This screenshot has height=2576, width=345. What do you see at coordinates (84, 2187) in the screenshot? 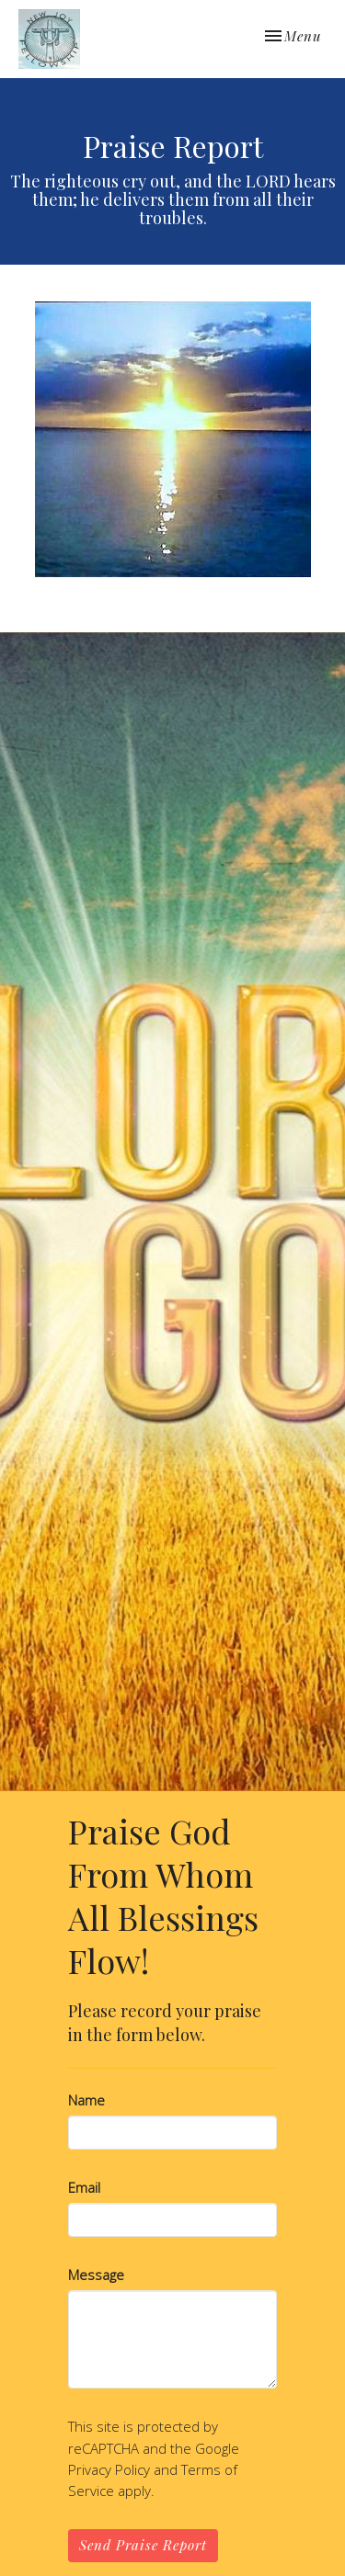
I see `Email` at bounding box center [84, 2187].